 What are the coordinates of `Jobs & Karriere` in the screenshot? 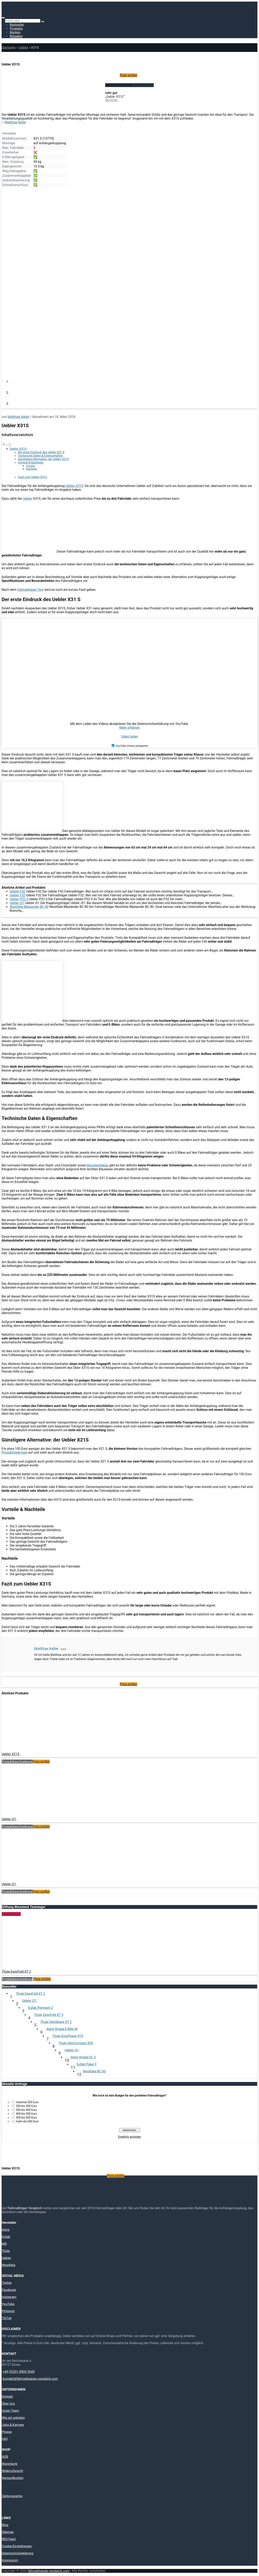 It's located at (13, 2425).